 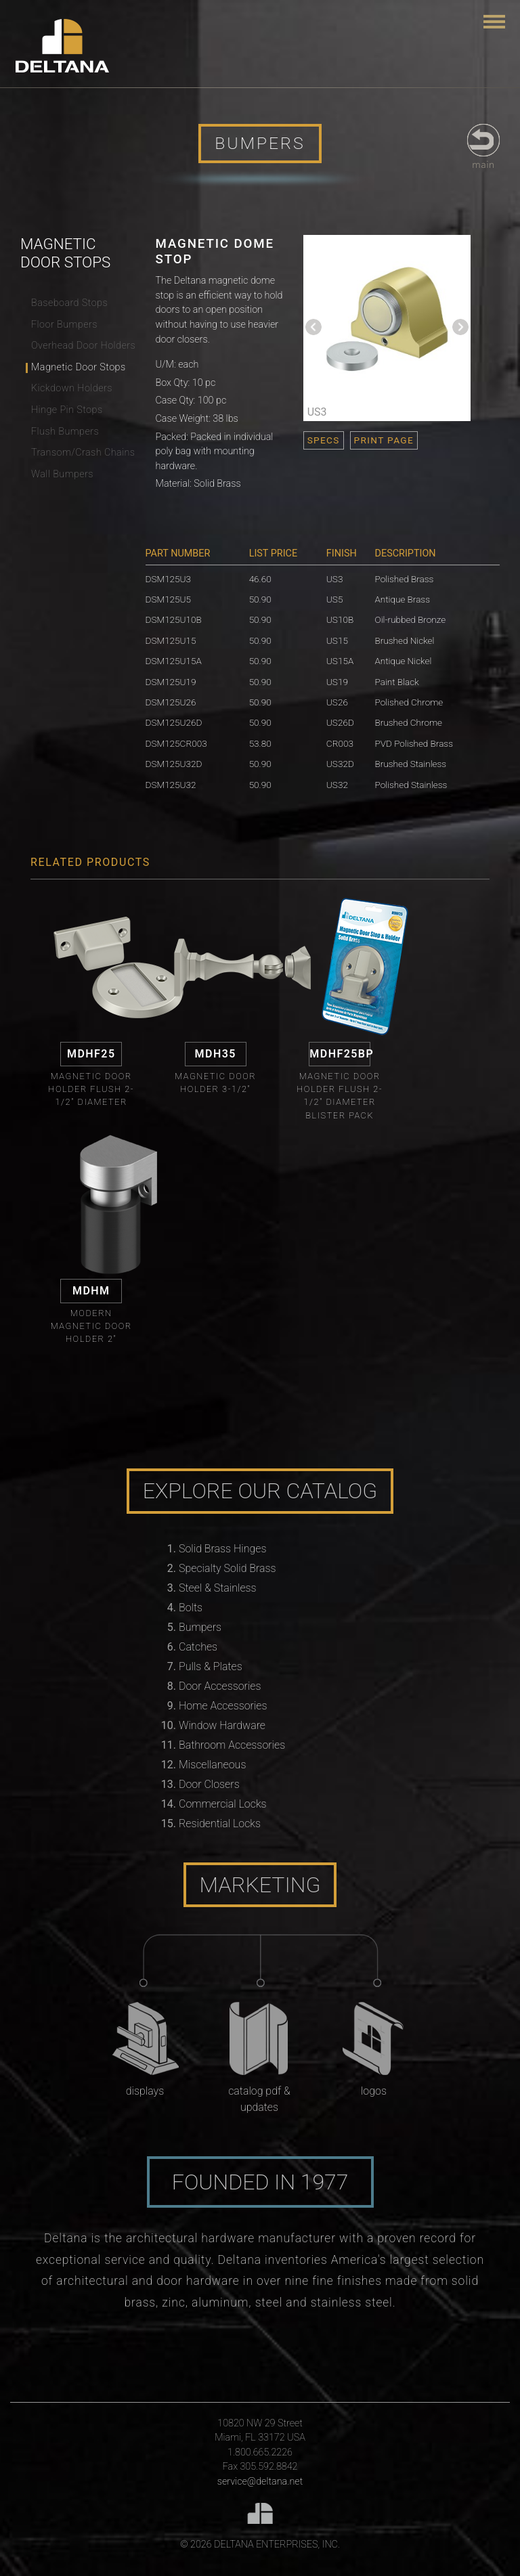 What do you see at coordinates (78, 367) in the screenshot?
I see `Magnetic Door Stops` at bounding box center [78, 367].